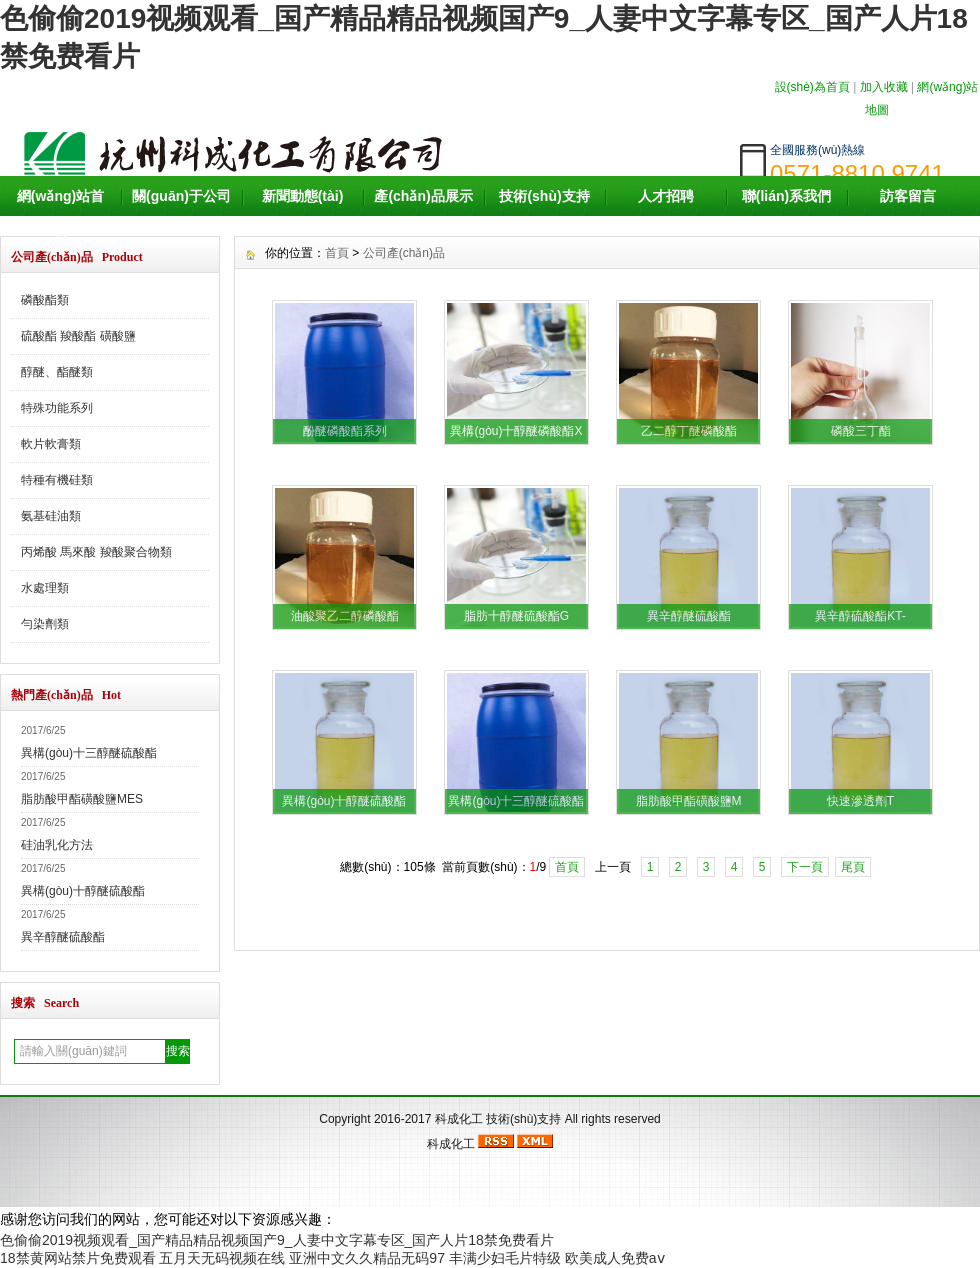  I want to click on 軟片軟膏類, so click(51, 444).